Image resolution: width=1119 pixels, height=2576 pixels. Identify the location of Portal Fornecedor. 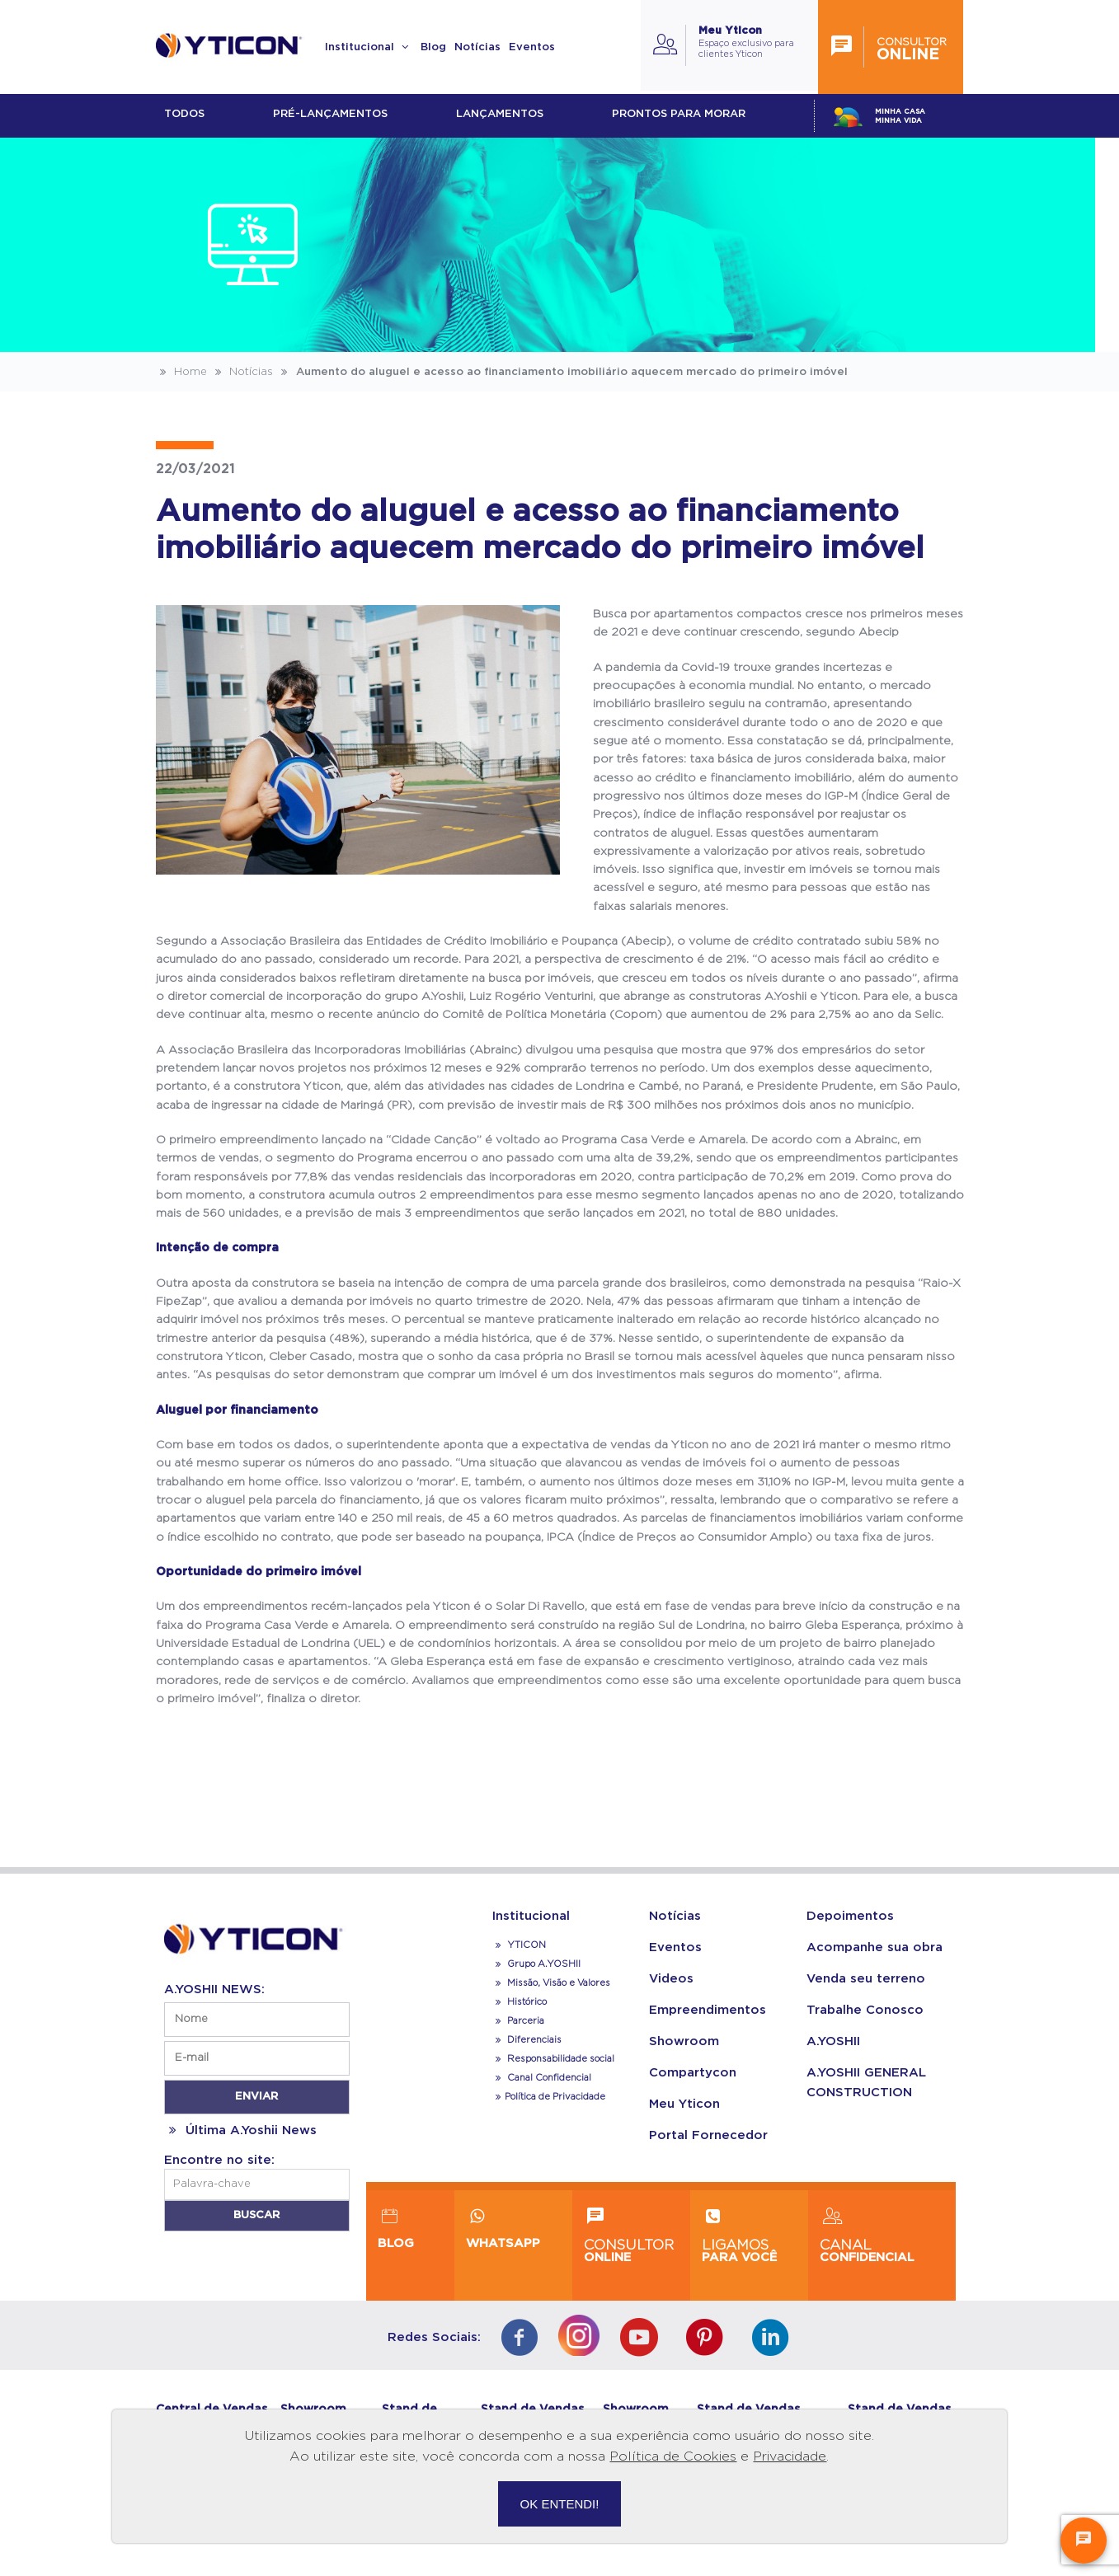
(708, 2135).